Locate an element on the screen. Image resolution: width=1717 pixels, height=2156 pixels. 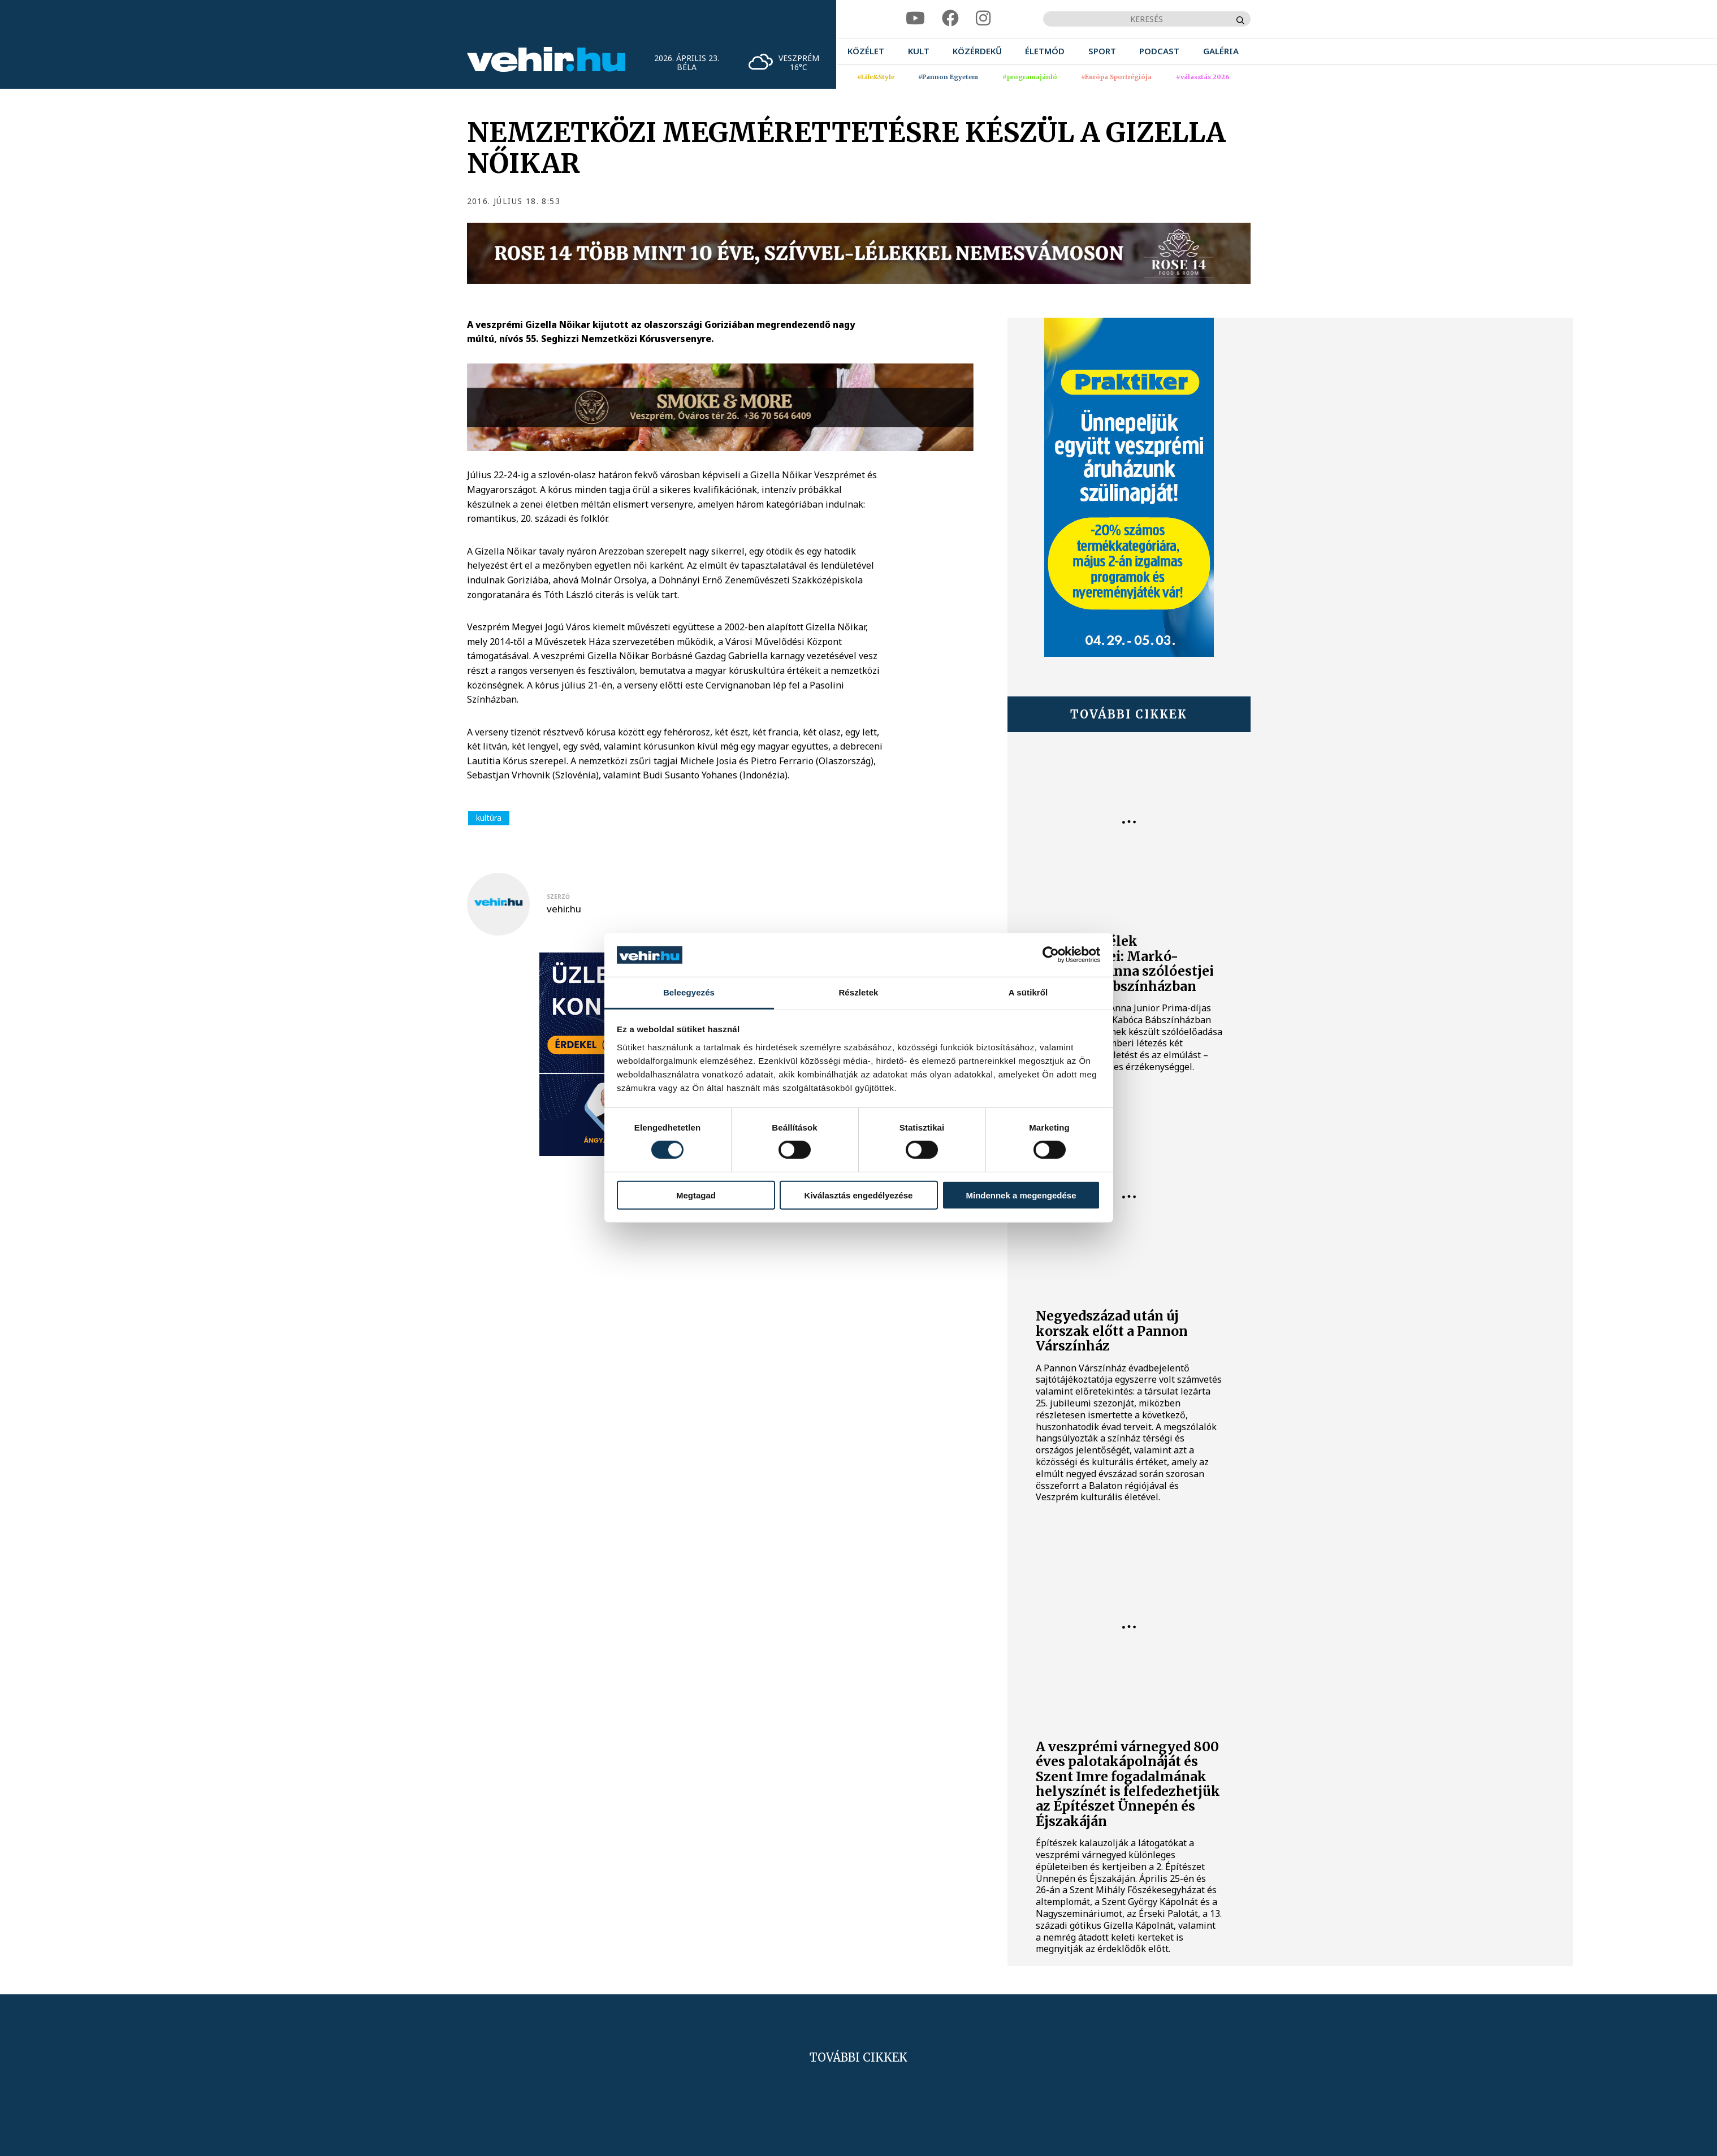
Kiválasztás engedélyezése is located at coordinates (859, 1195).